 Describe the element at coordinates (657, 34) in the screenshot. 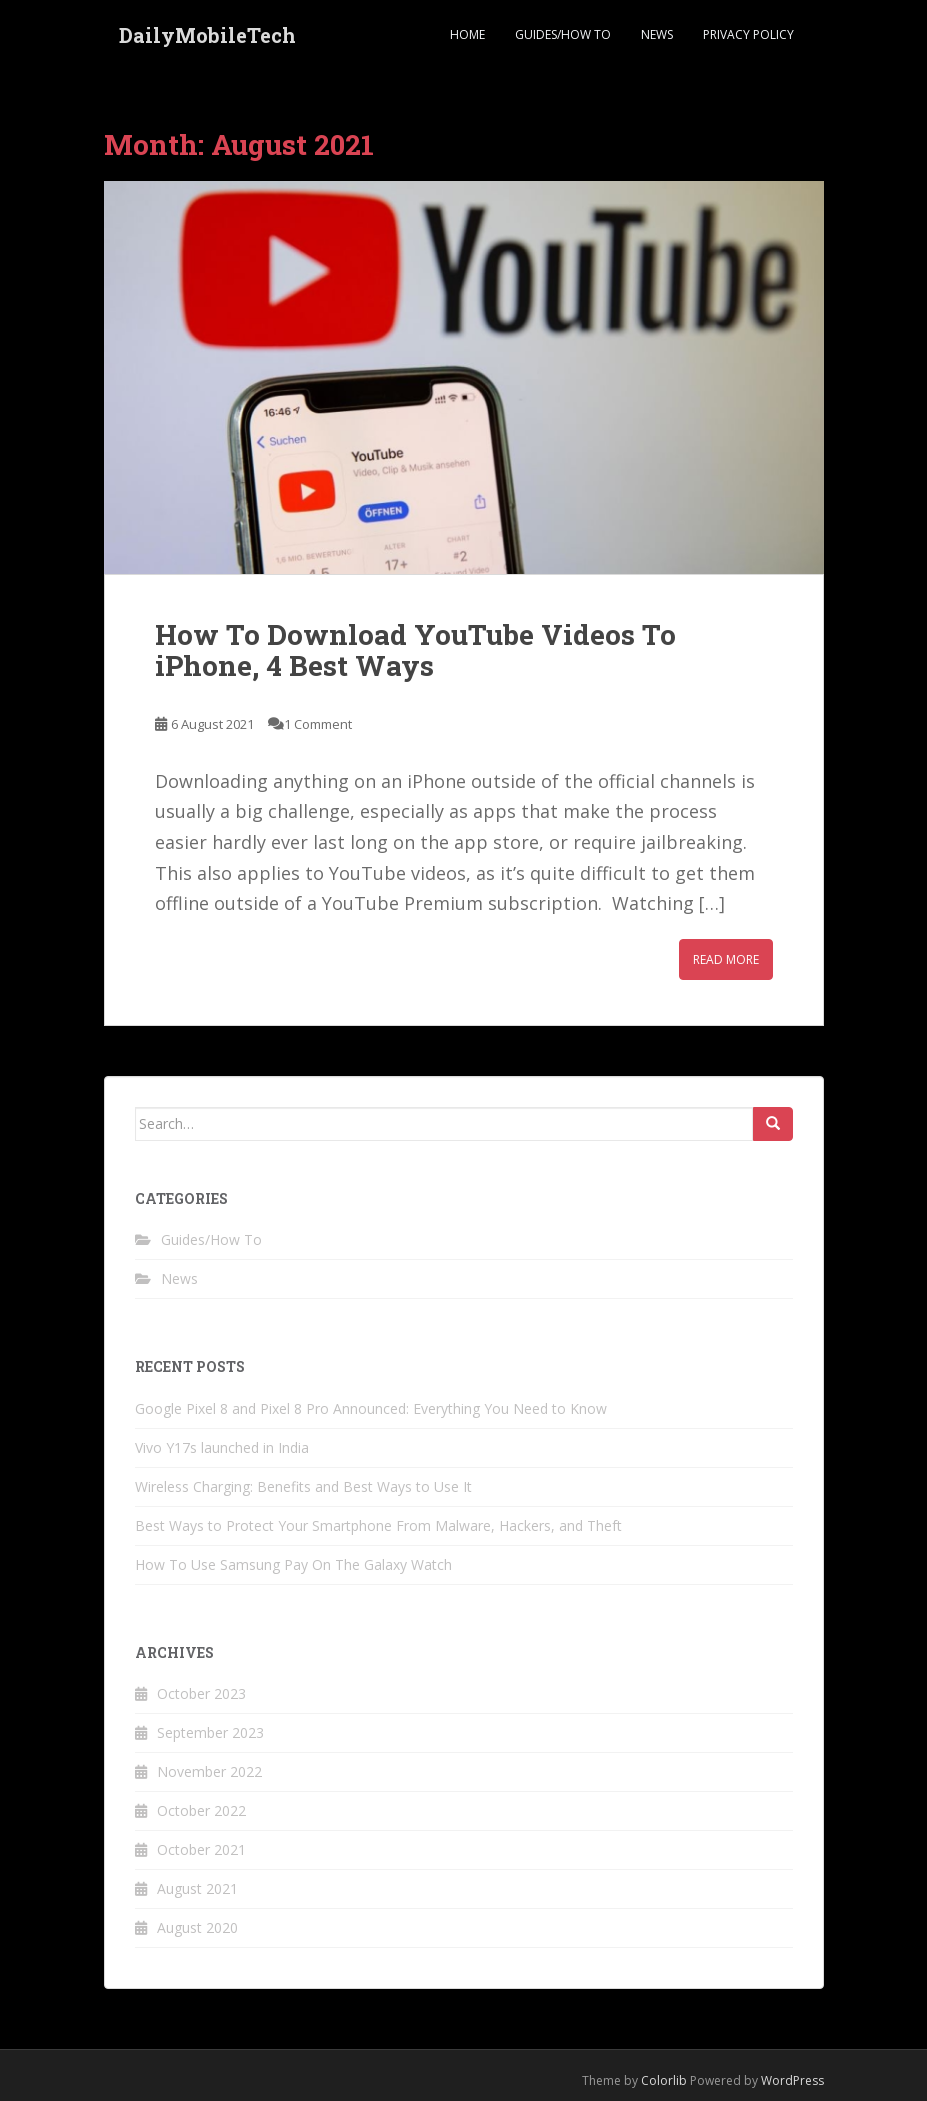

I see `News` at that location.